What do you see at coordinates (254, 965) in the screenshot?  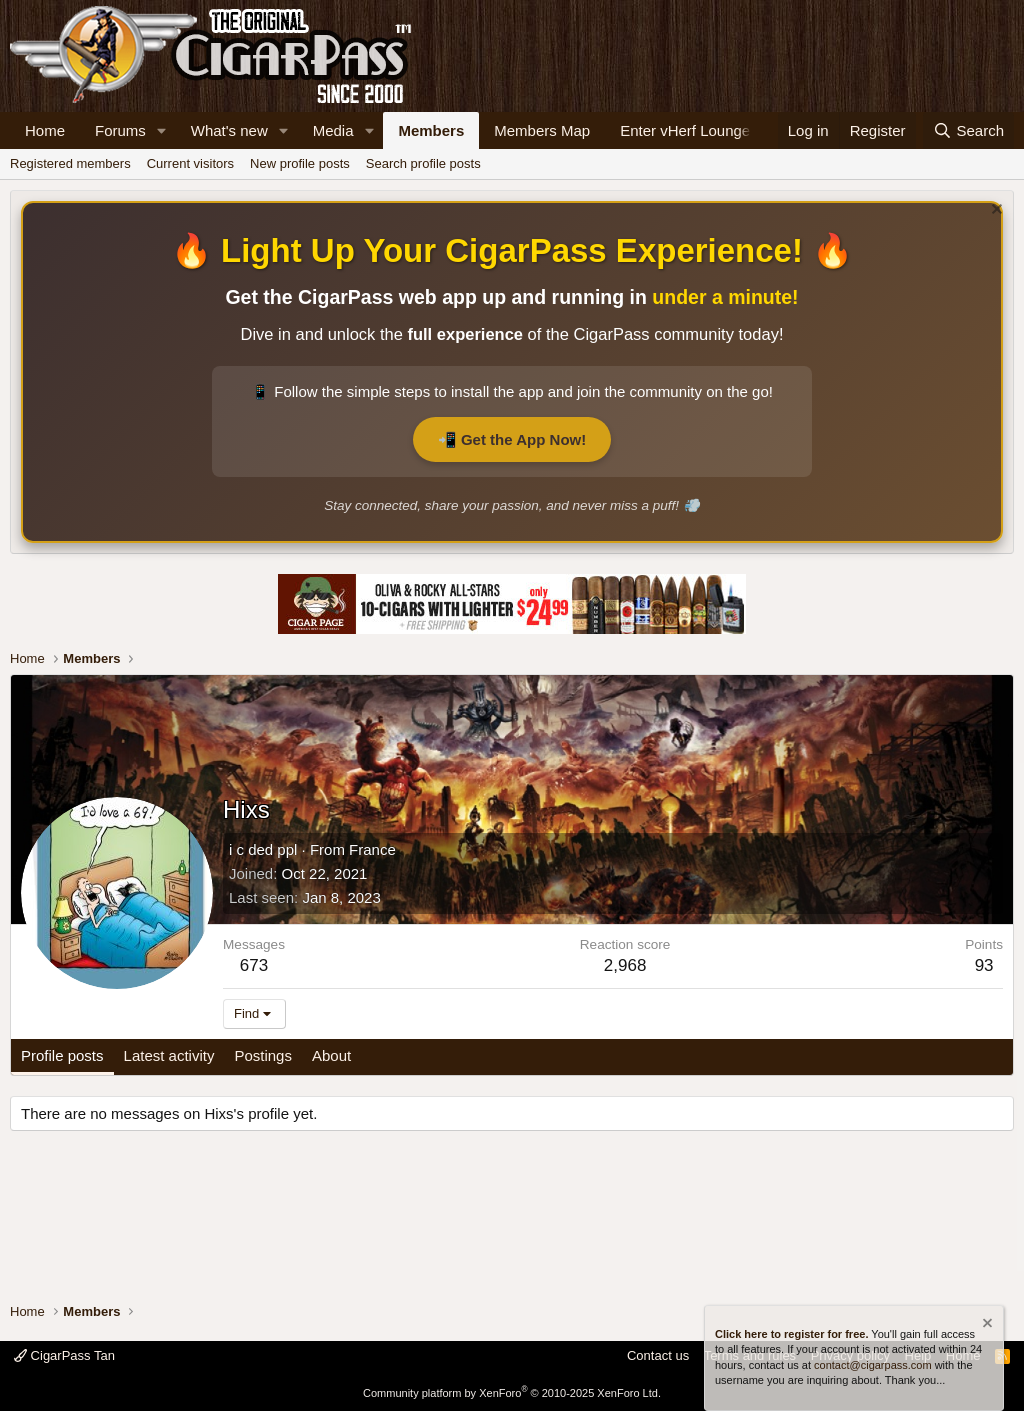 I see `673` at bounding box center [254, 965].